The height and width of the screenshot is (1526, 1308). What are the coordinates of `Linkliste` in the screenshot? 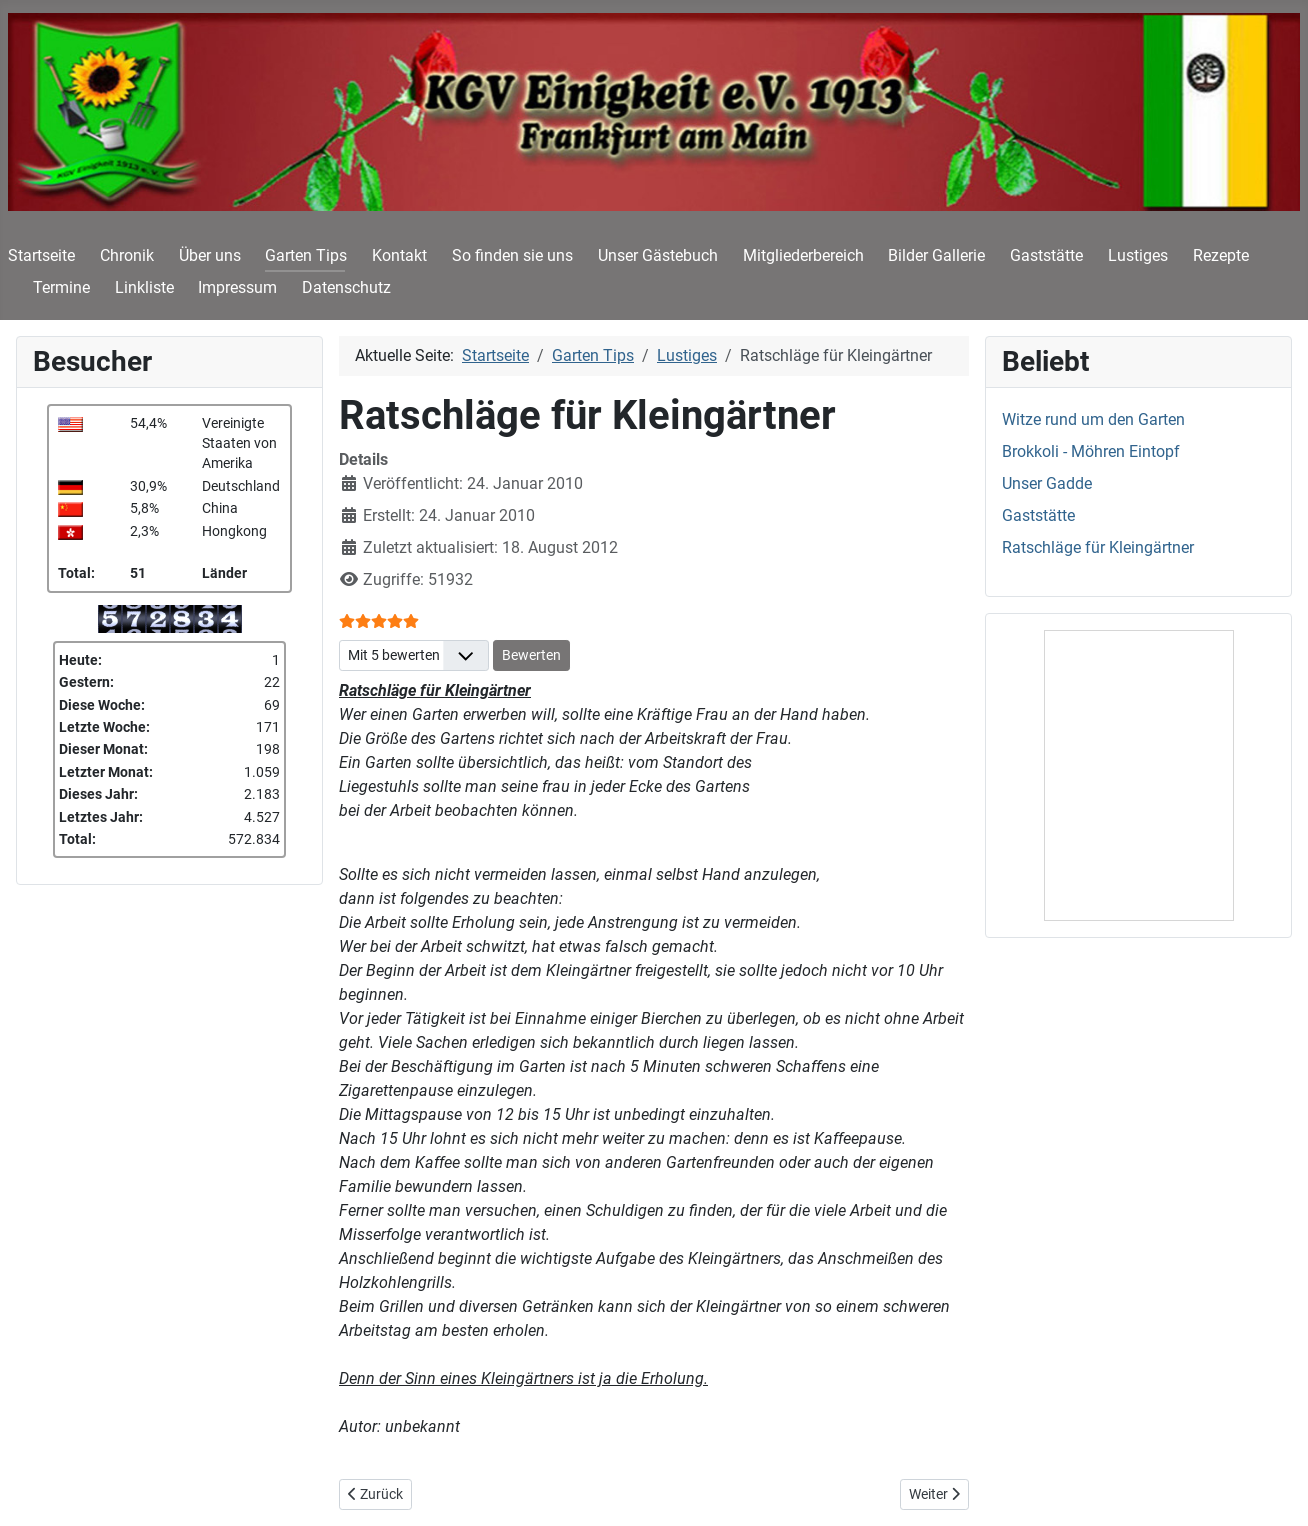 It's located at (144, 287).